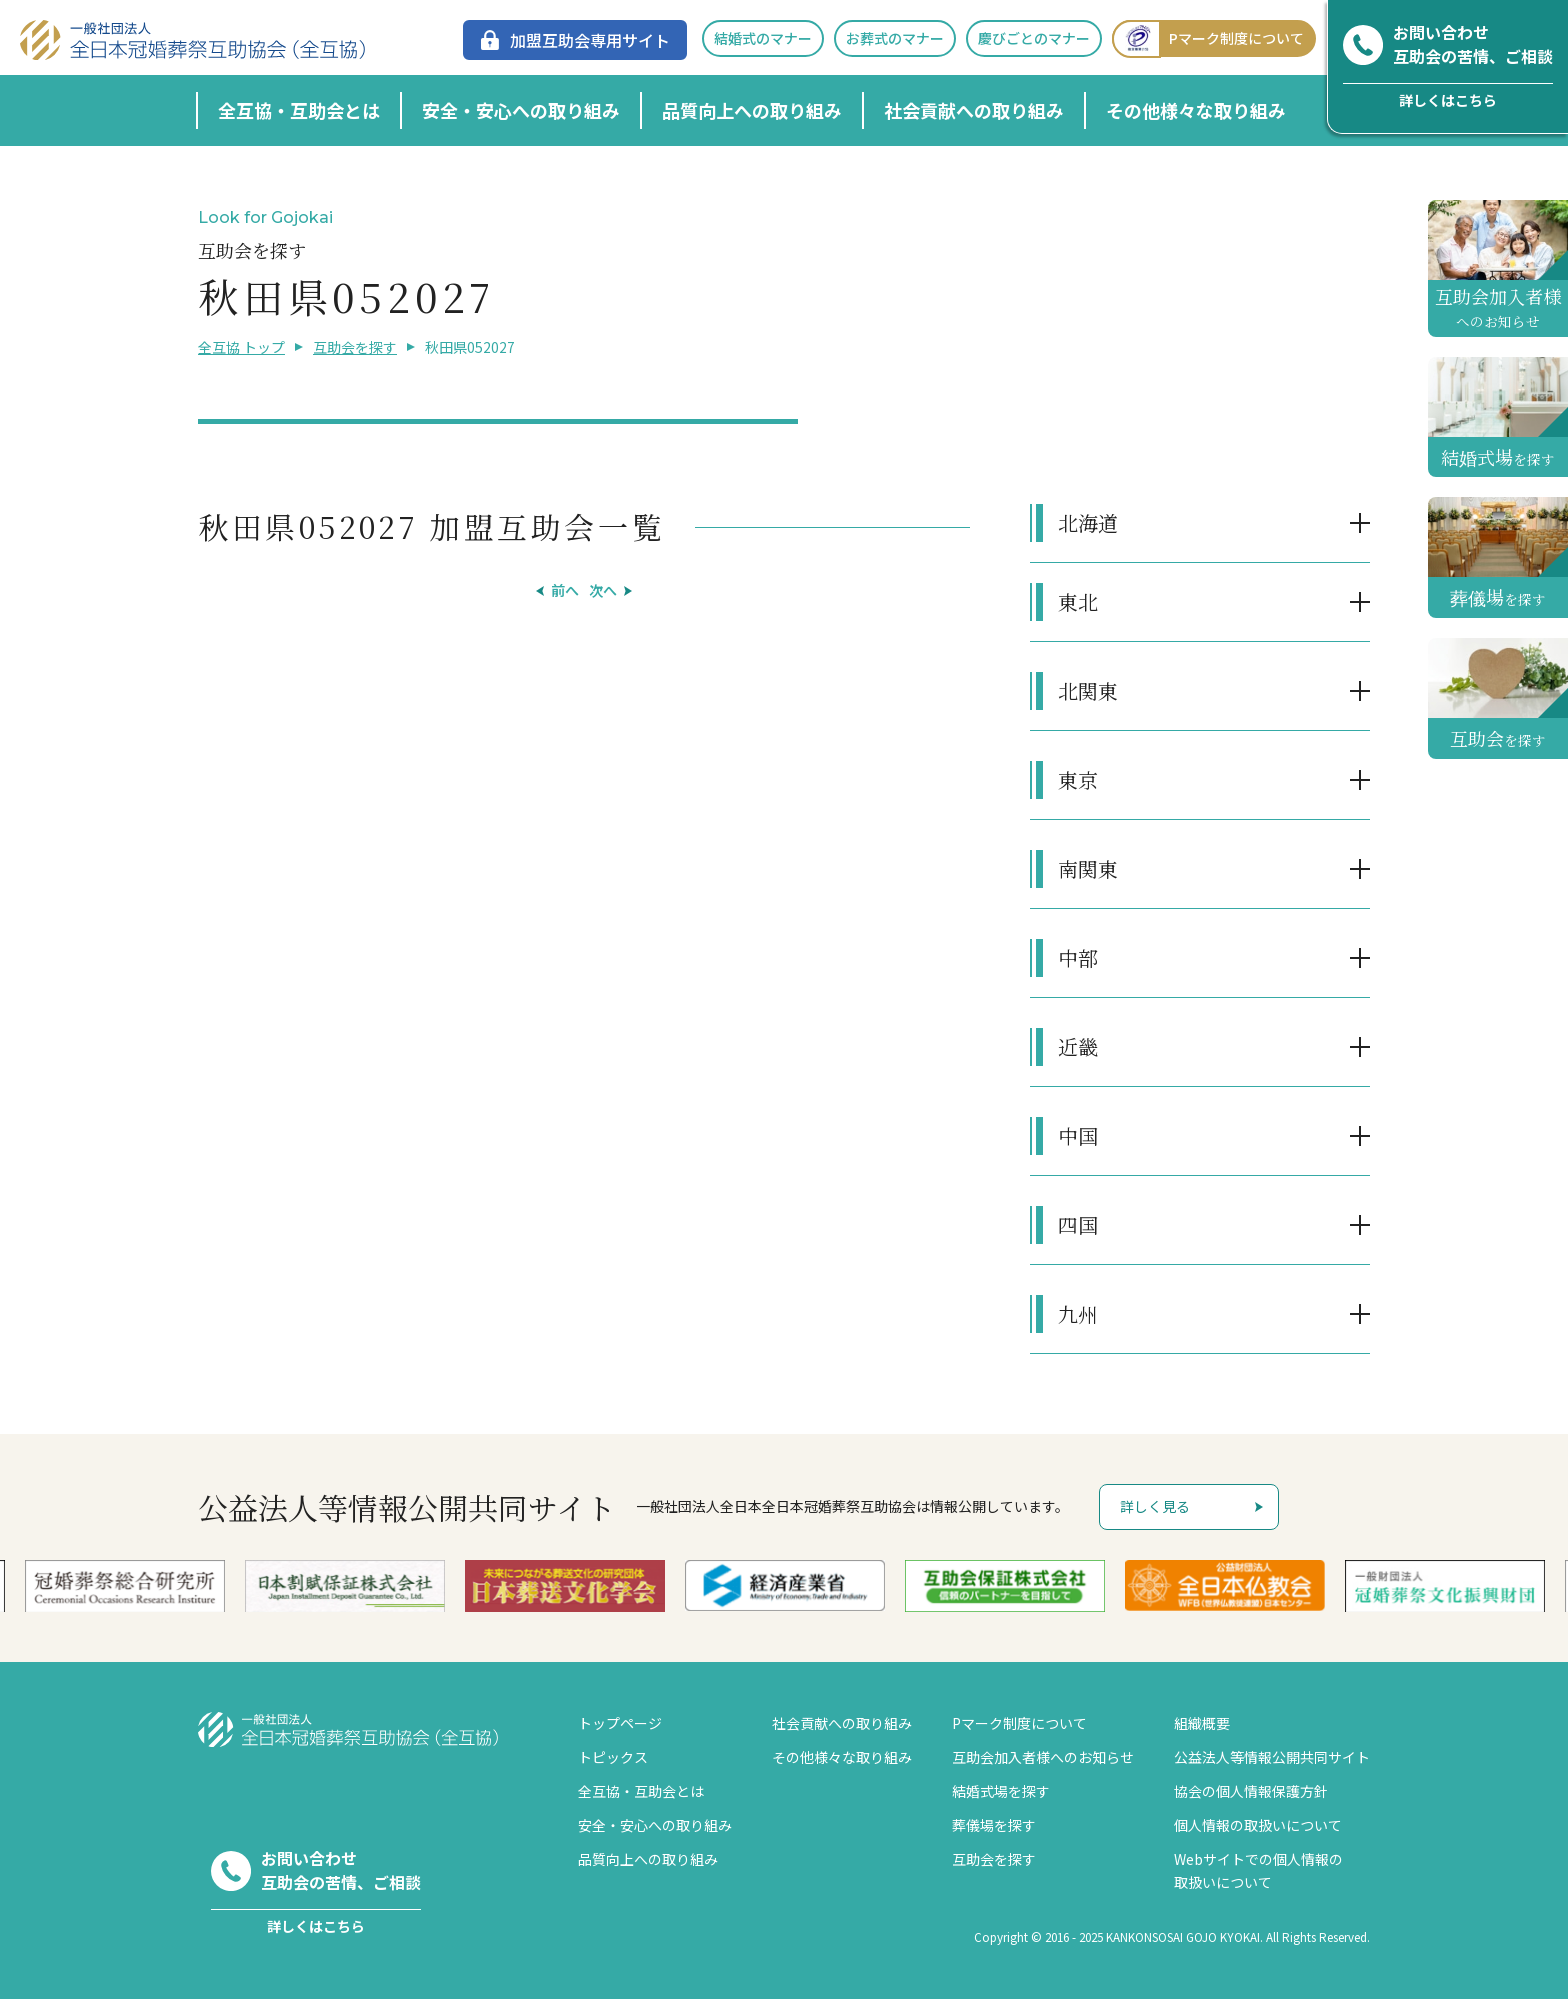 The width and height of the screenshot is (1568, 1999). Describe the element at coordinates (613, 1757) in the screenshot. I see `トピックス` at that location.